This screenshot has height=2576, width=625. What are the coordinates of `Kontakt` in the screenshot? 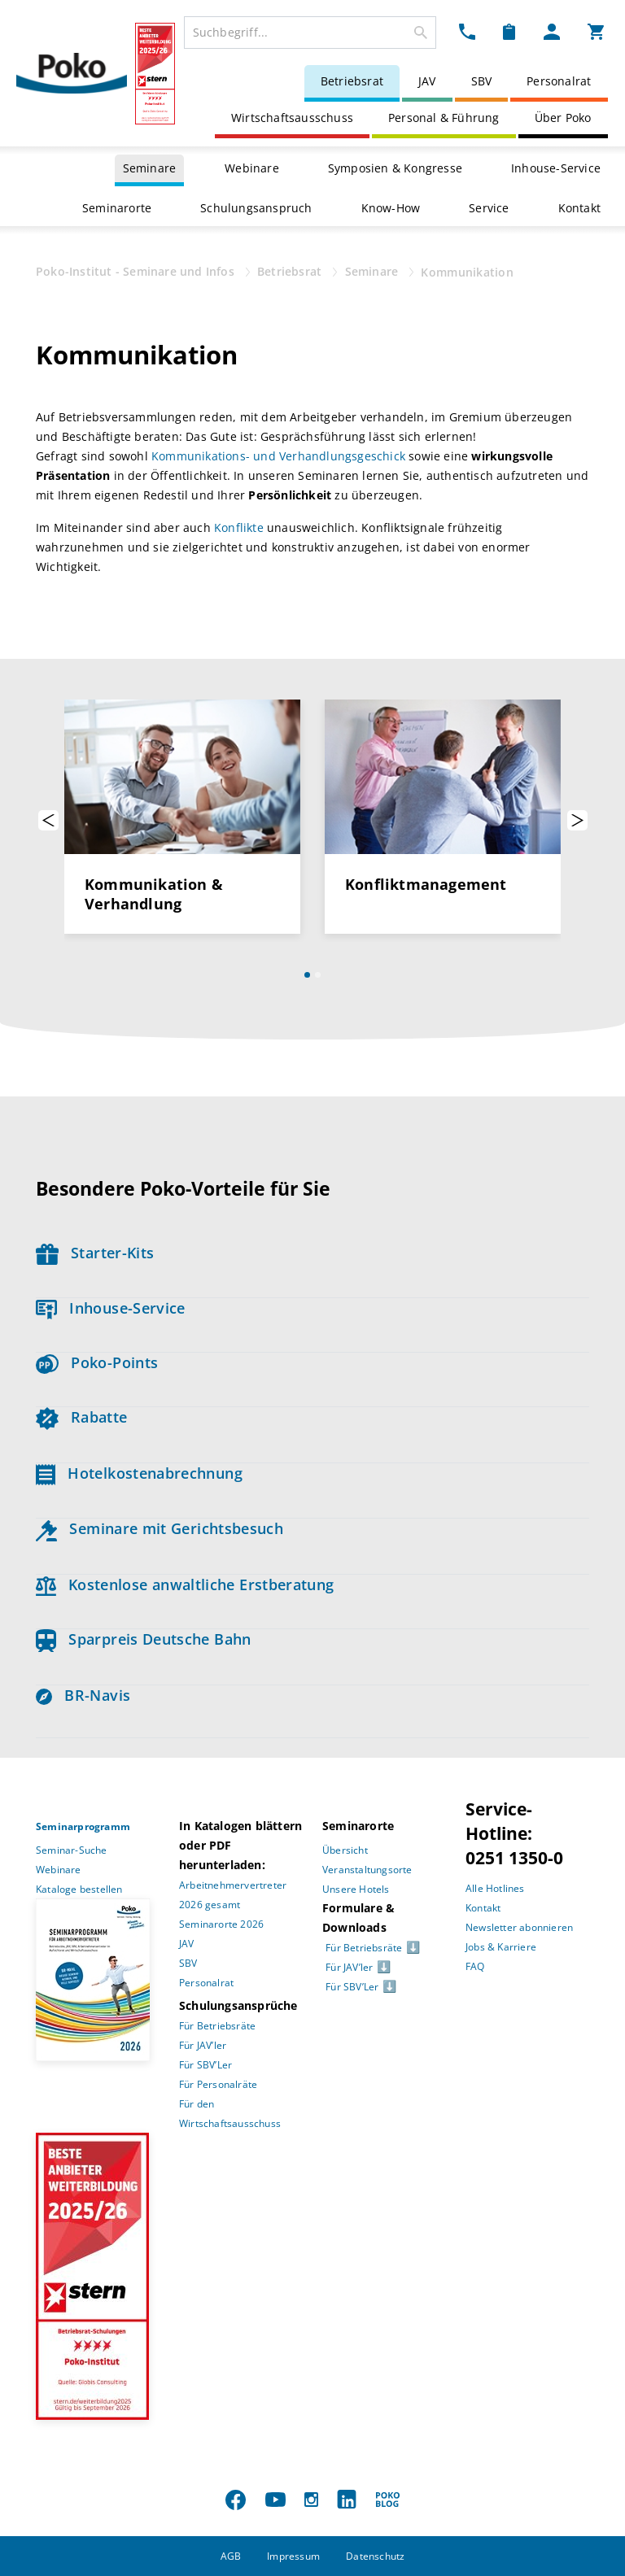 It's located at (579, 208).